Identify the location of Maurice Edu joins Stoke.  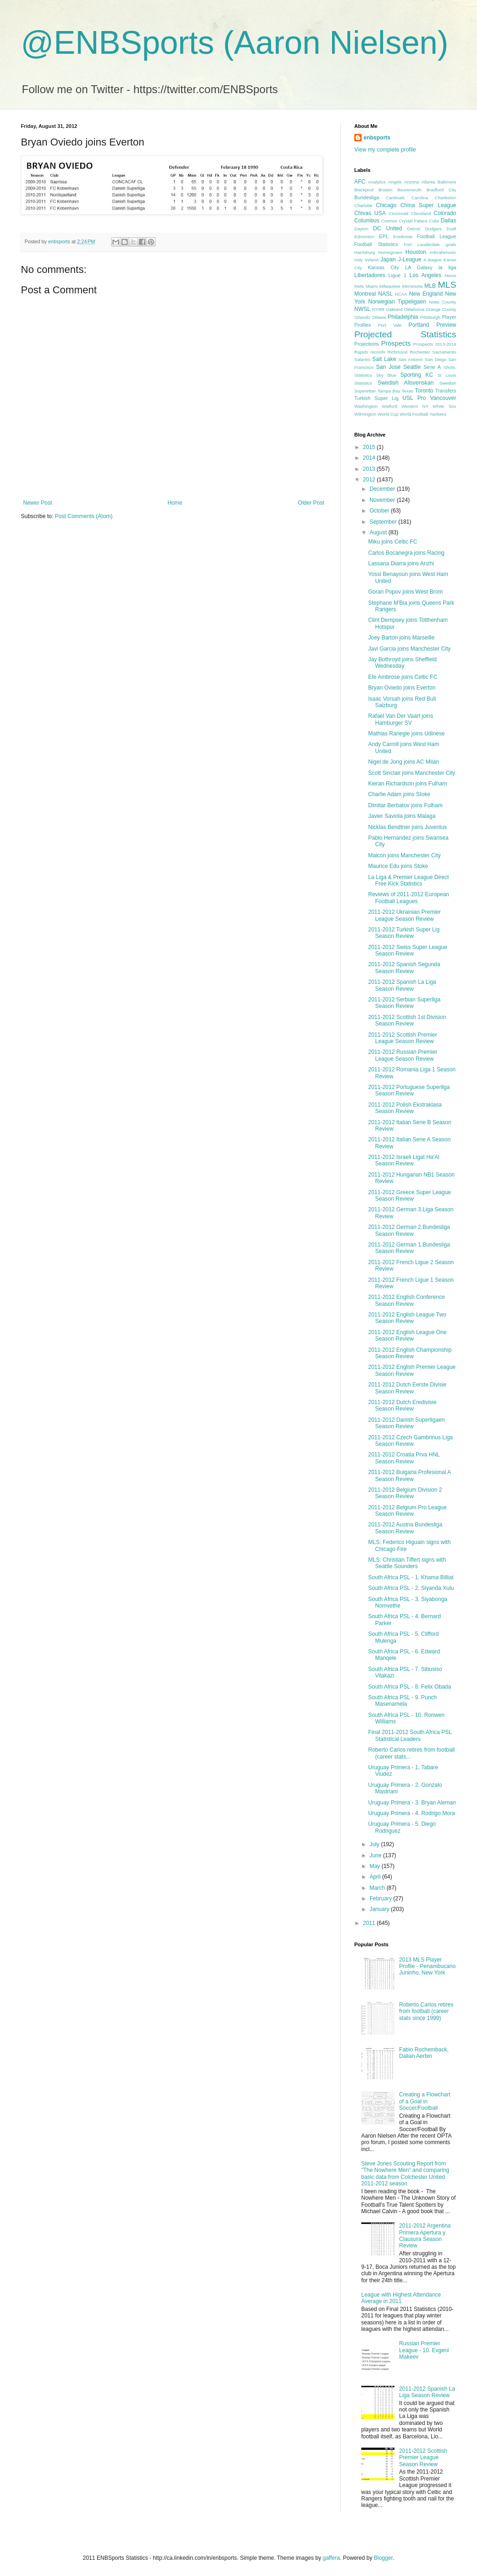
(398, 866).